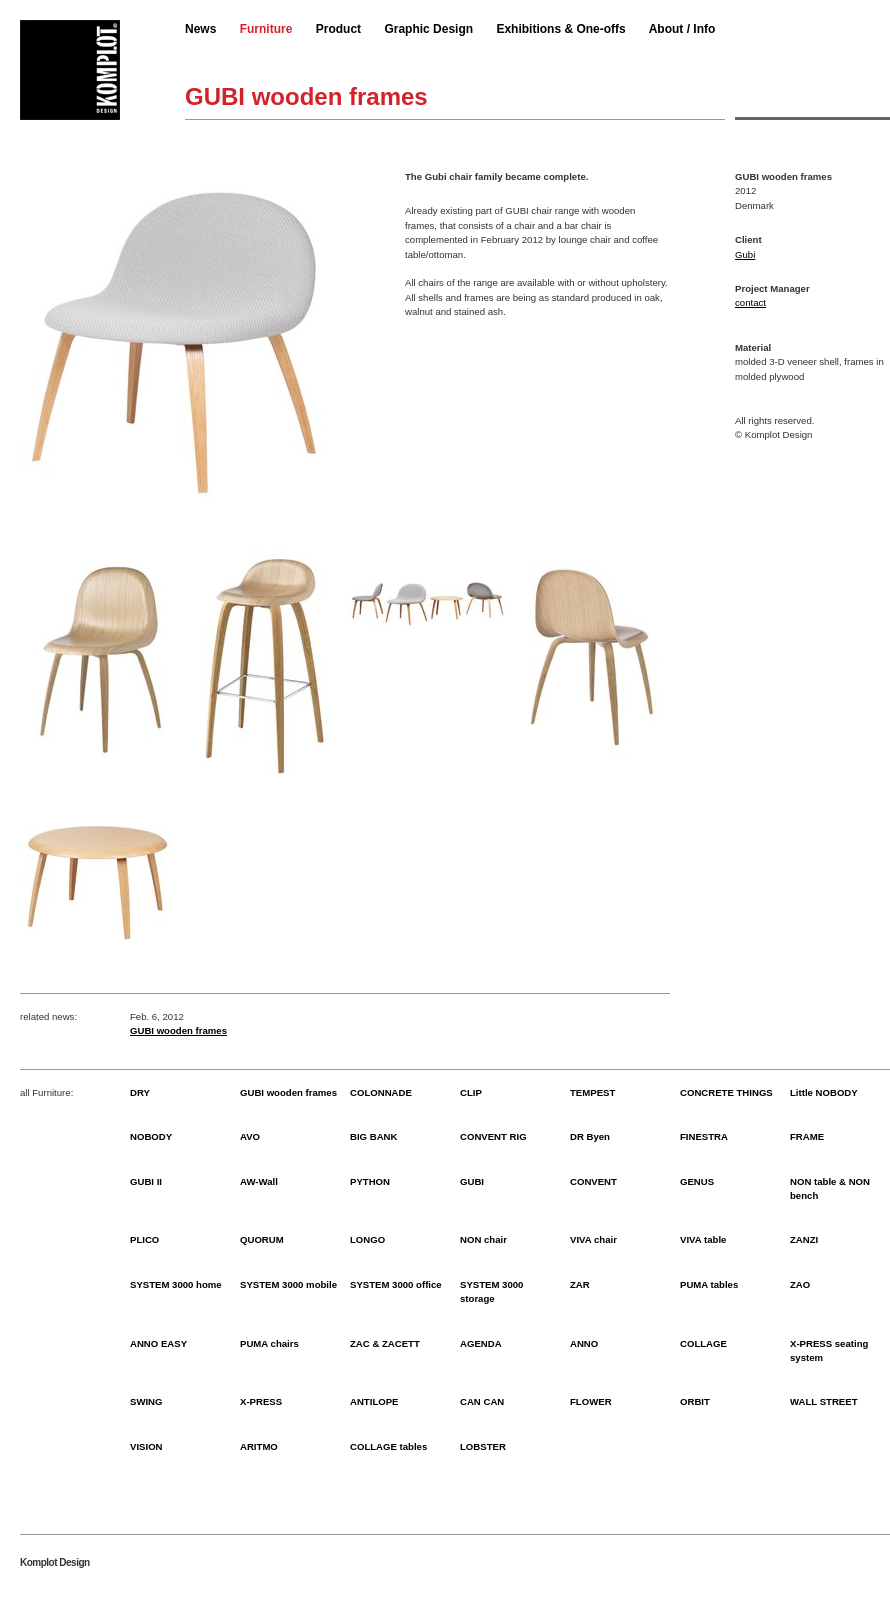 The image size is (890, 1605). Describe the element at coordinates (146, 1181) in the screenshot. I see `GUBI II` at that location.